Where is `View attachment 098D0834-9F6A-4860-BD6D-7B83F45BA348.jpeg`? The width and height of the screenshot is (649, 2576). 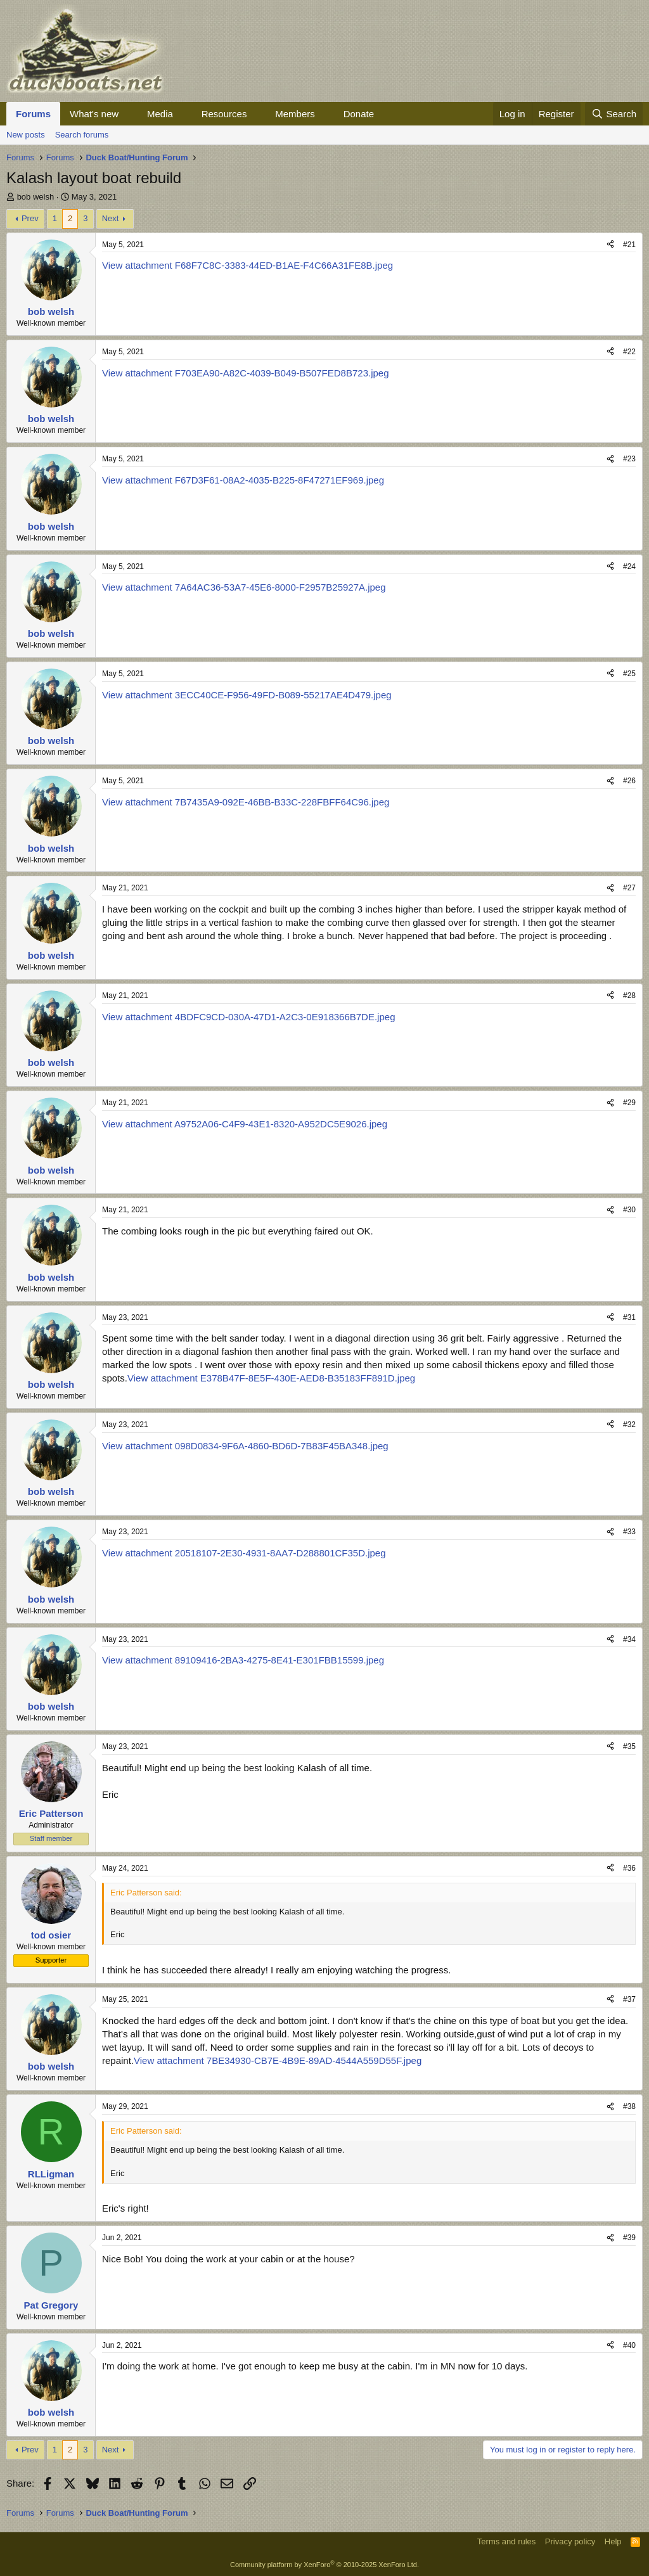
View attachment 098D0834-9F6A-4860-BD6D-7B83F45BA348.jpeg is located at coordinates (245, 1445).